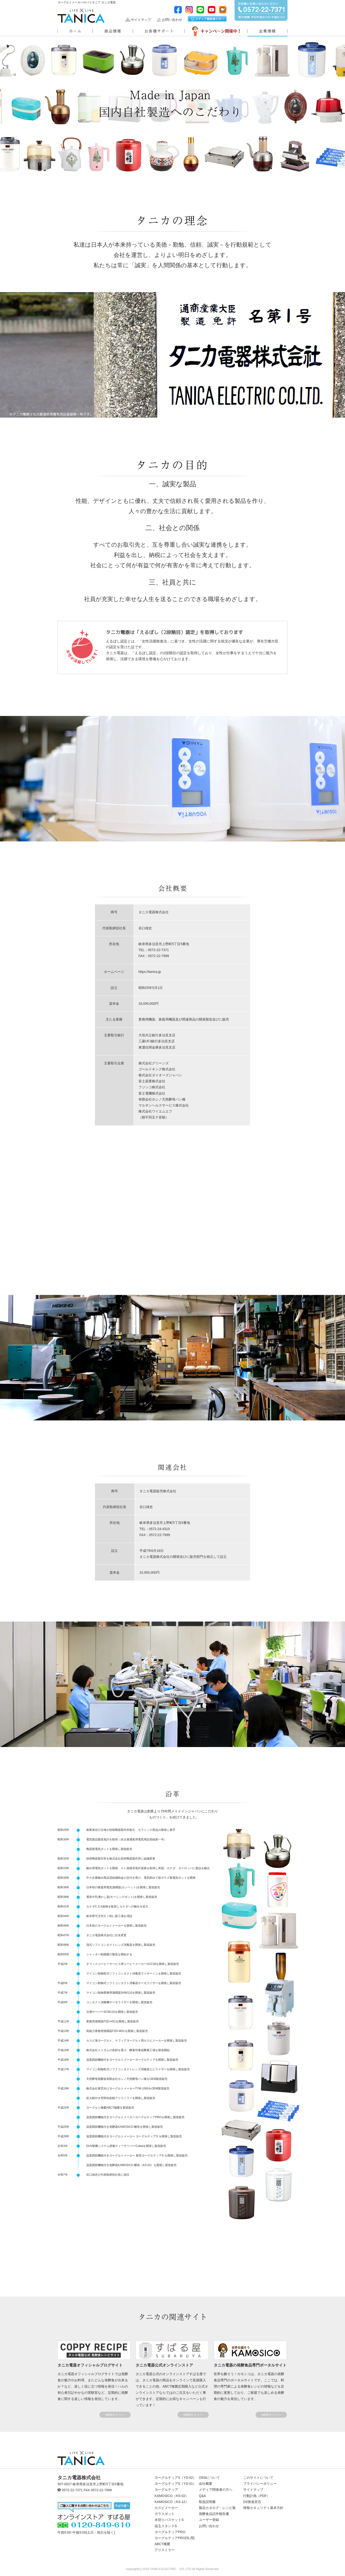 The width and height of the screenshot is (345, 2576). Describe the element at coordinates (165, 2550) in the screenshot. I see `アリスミラー` at that location.